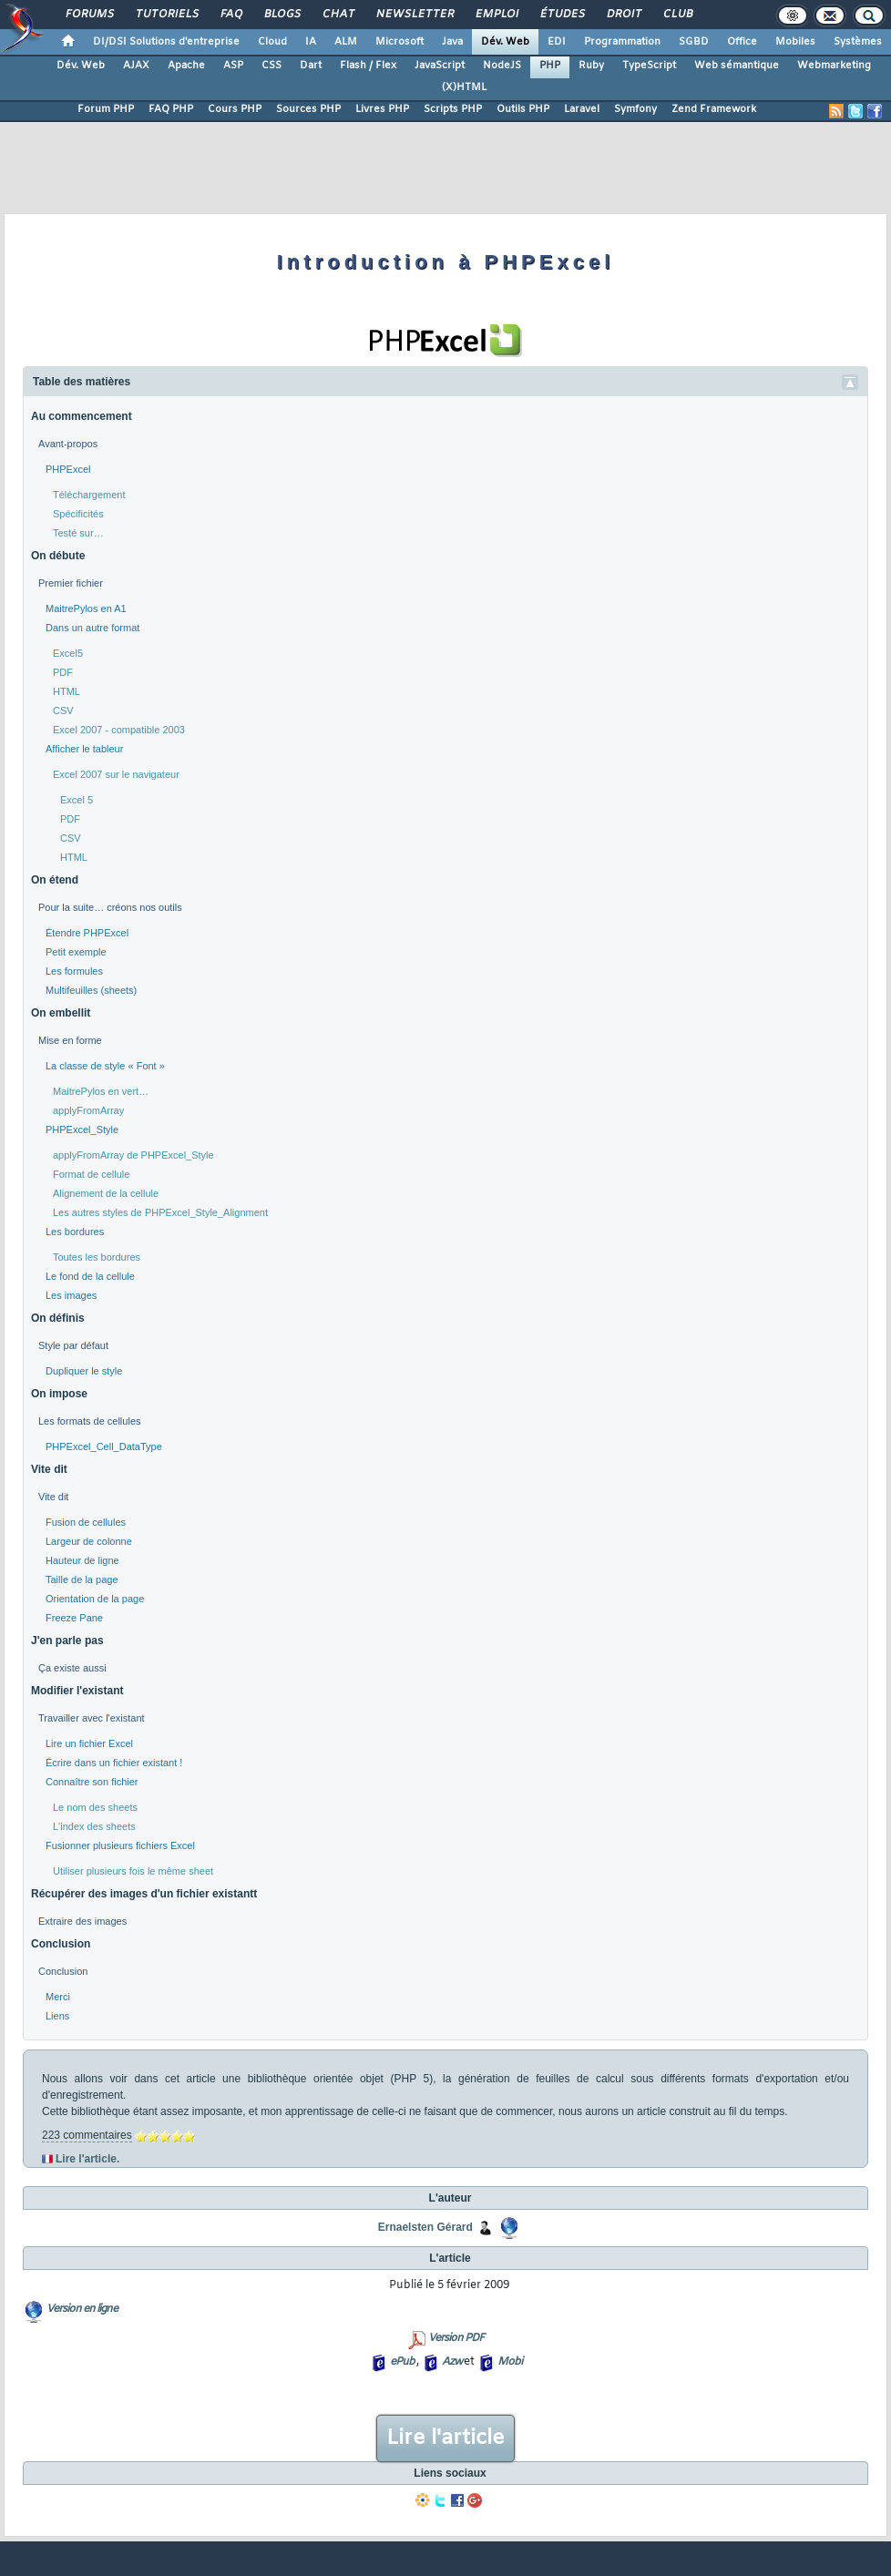 This screenshot has width=891, height=2576. What do you see at coordinates (271, 65) in the screenshot?
I see `CSS` at bounding box center [271, 65].